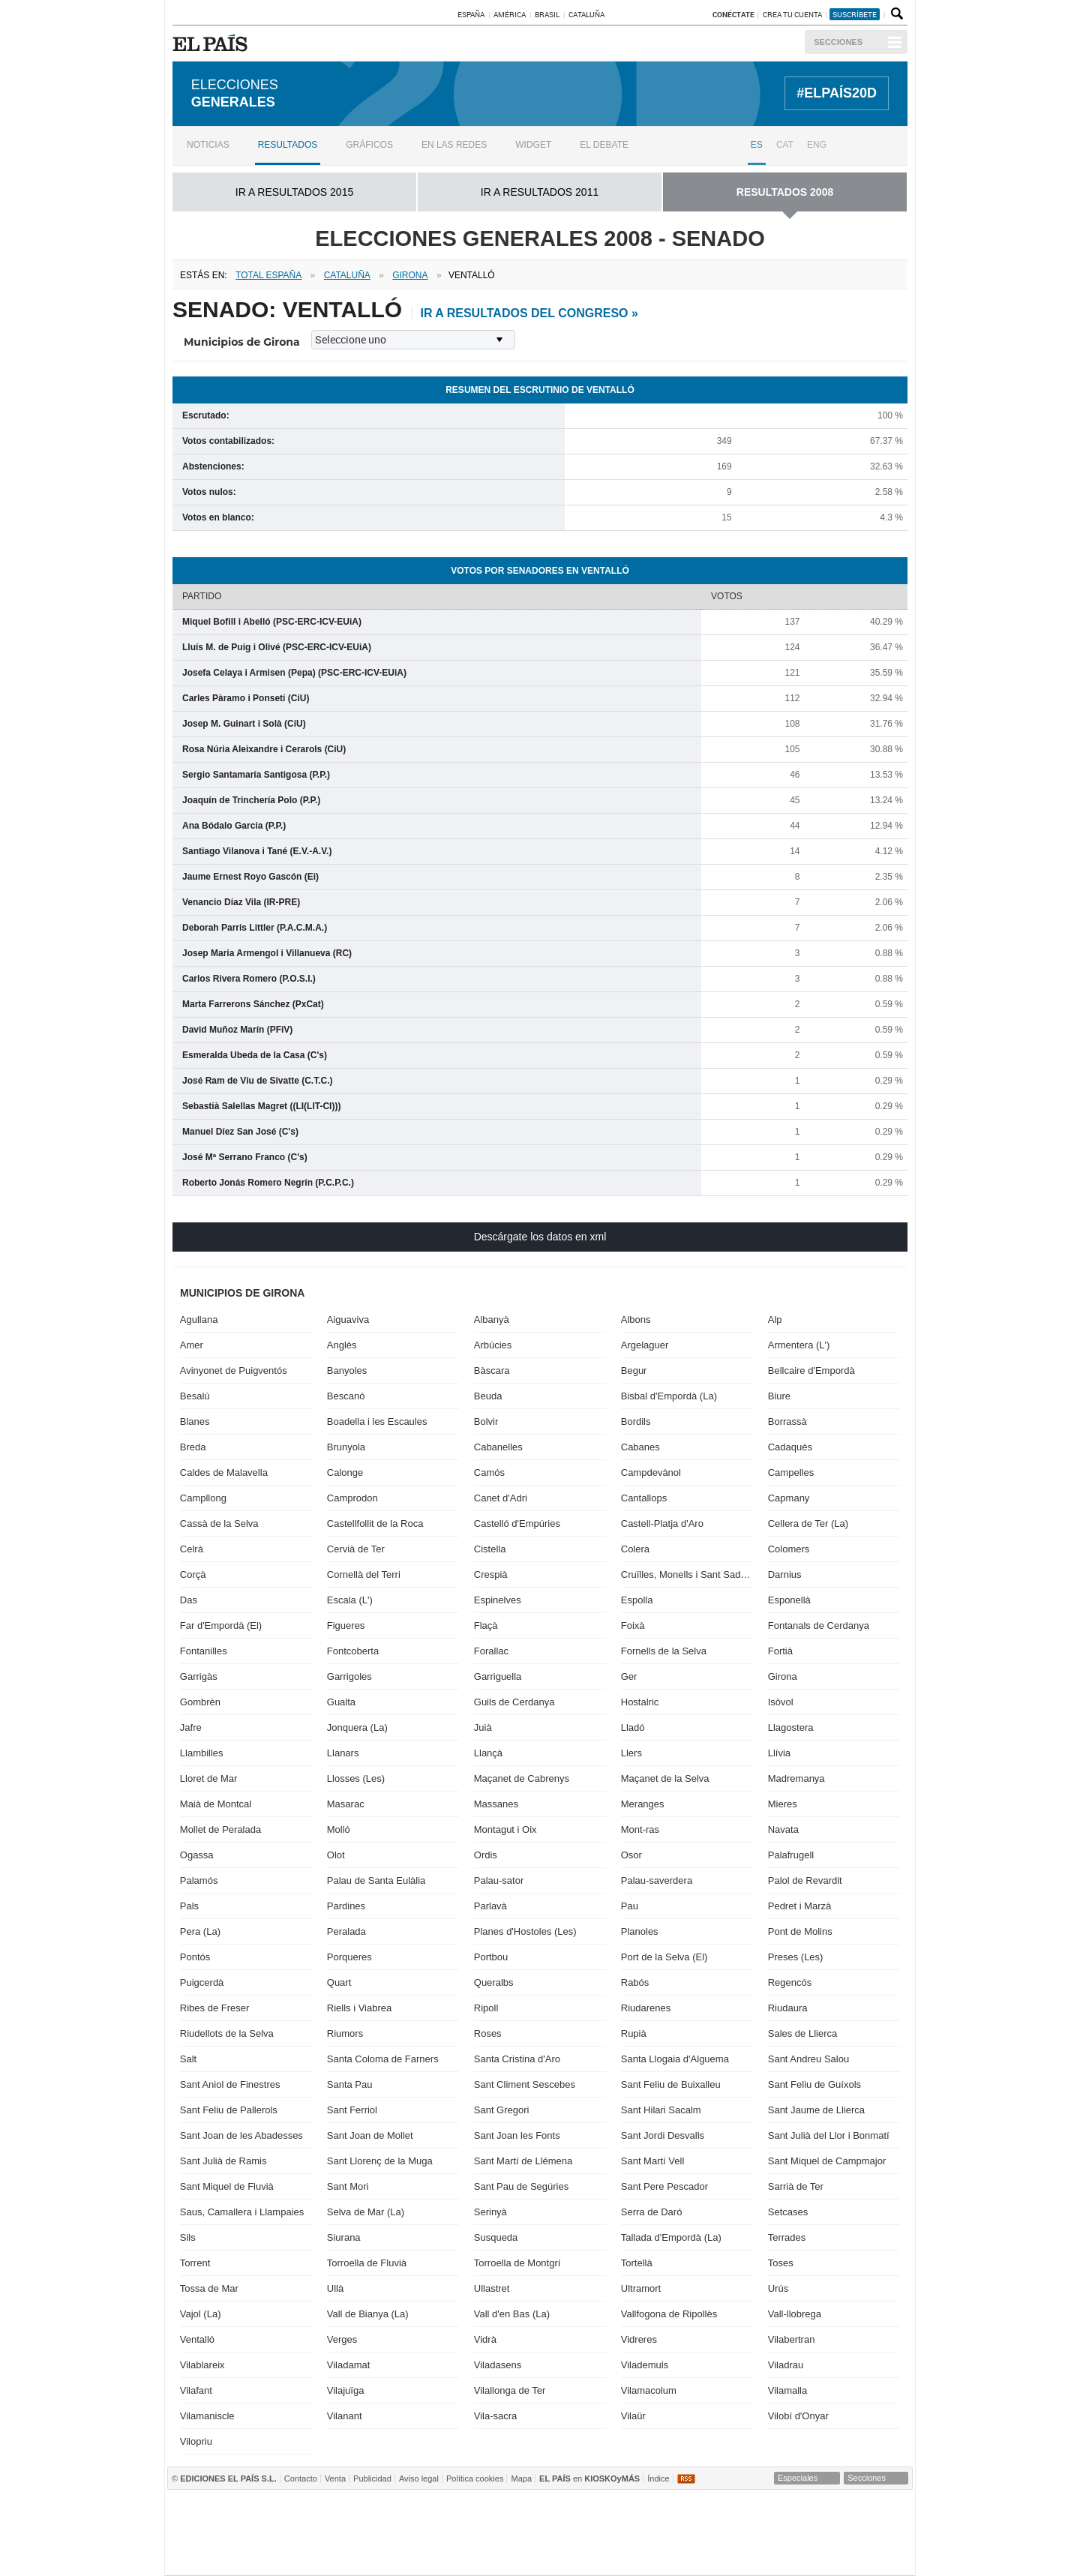 The image size is (1080, 2576). Describe the element at coordinates (346, 1447) in the screenshot. I see `Brunyola` at that location.